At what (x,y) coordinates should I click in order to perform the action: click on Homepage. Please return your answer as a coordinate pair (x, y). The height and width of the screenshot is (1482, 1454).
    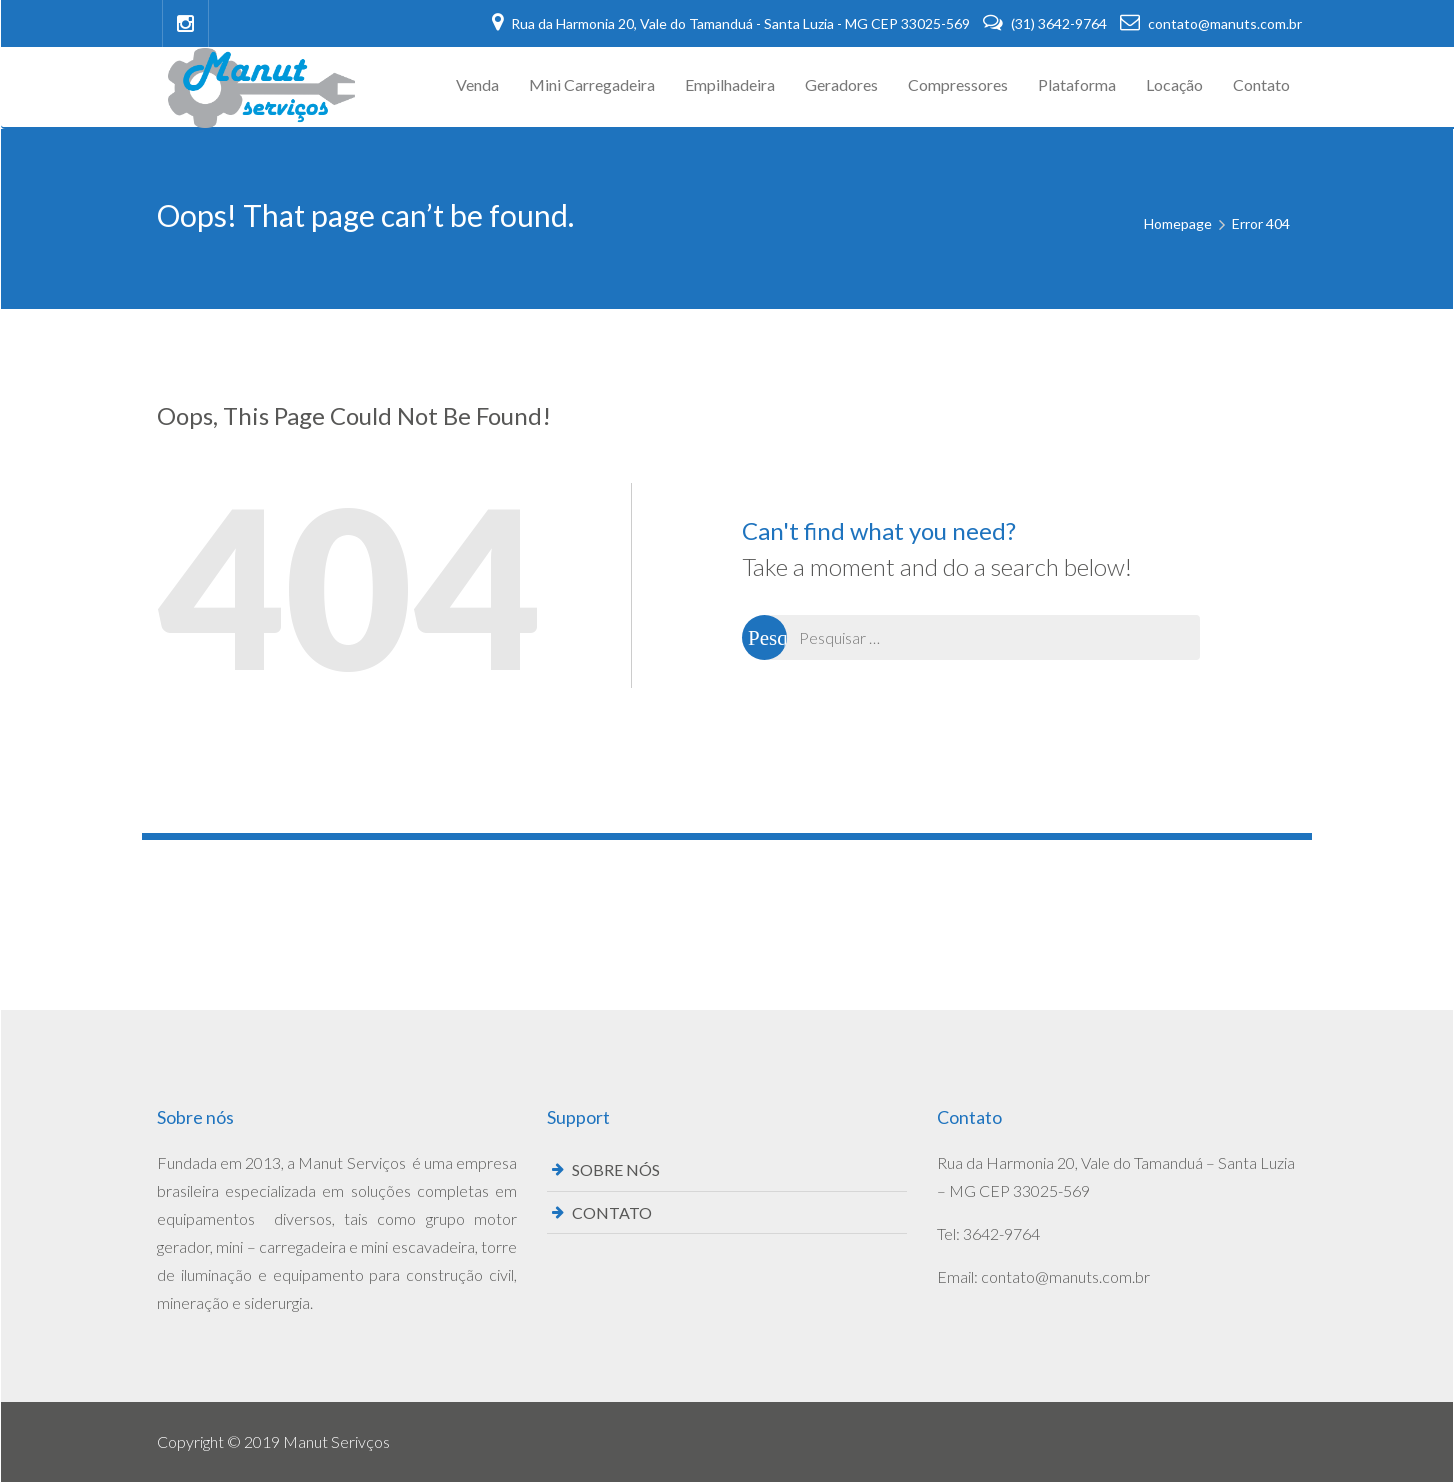
    Looking at the image, I should click on (1178, 223).